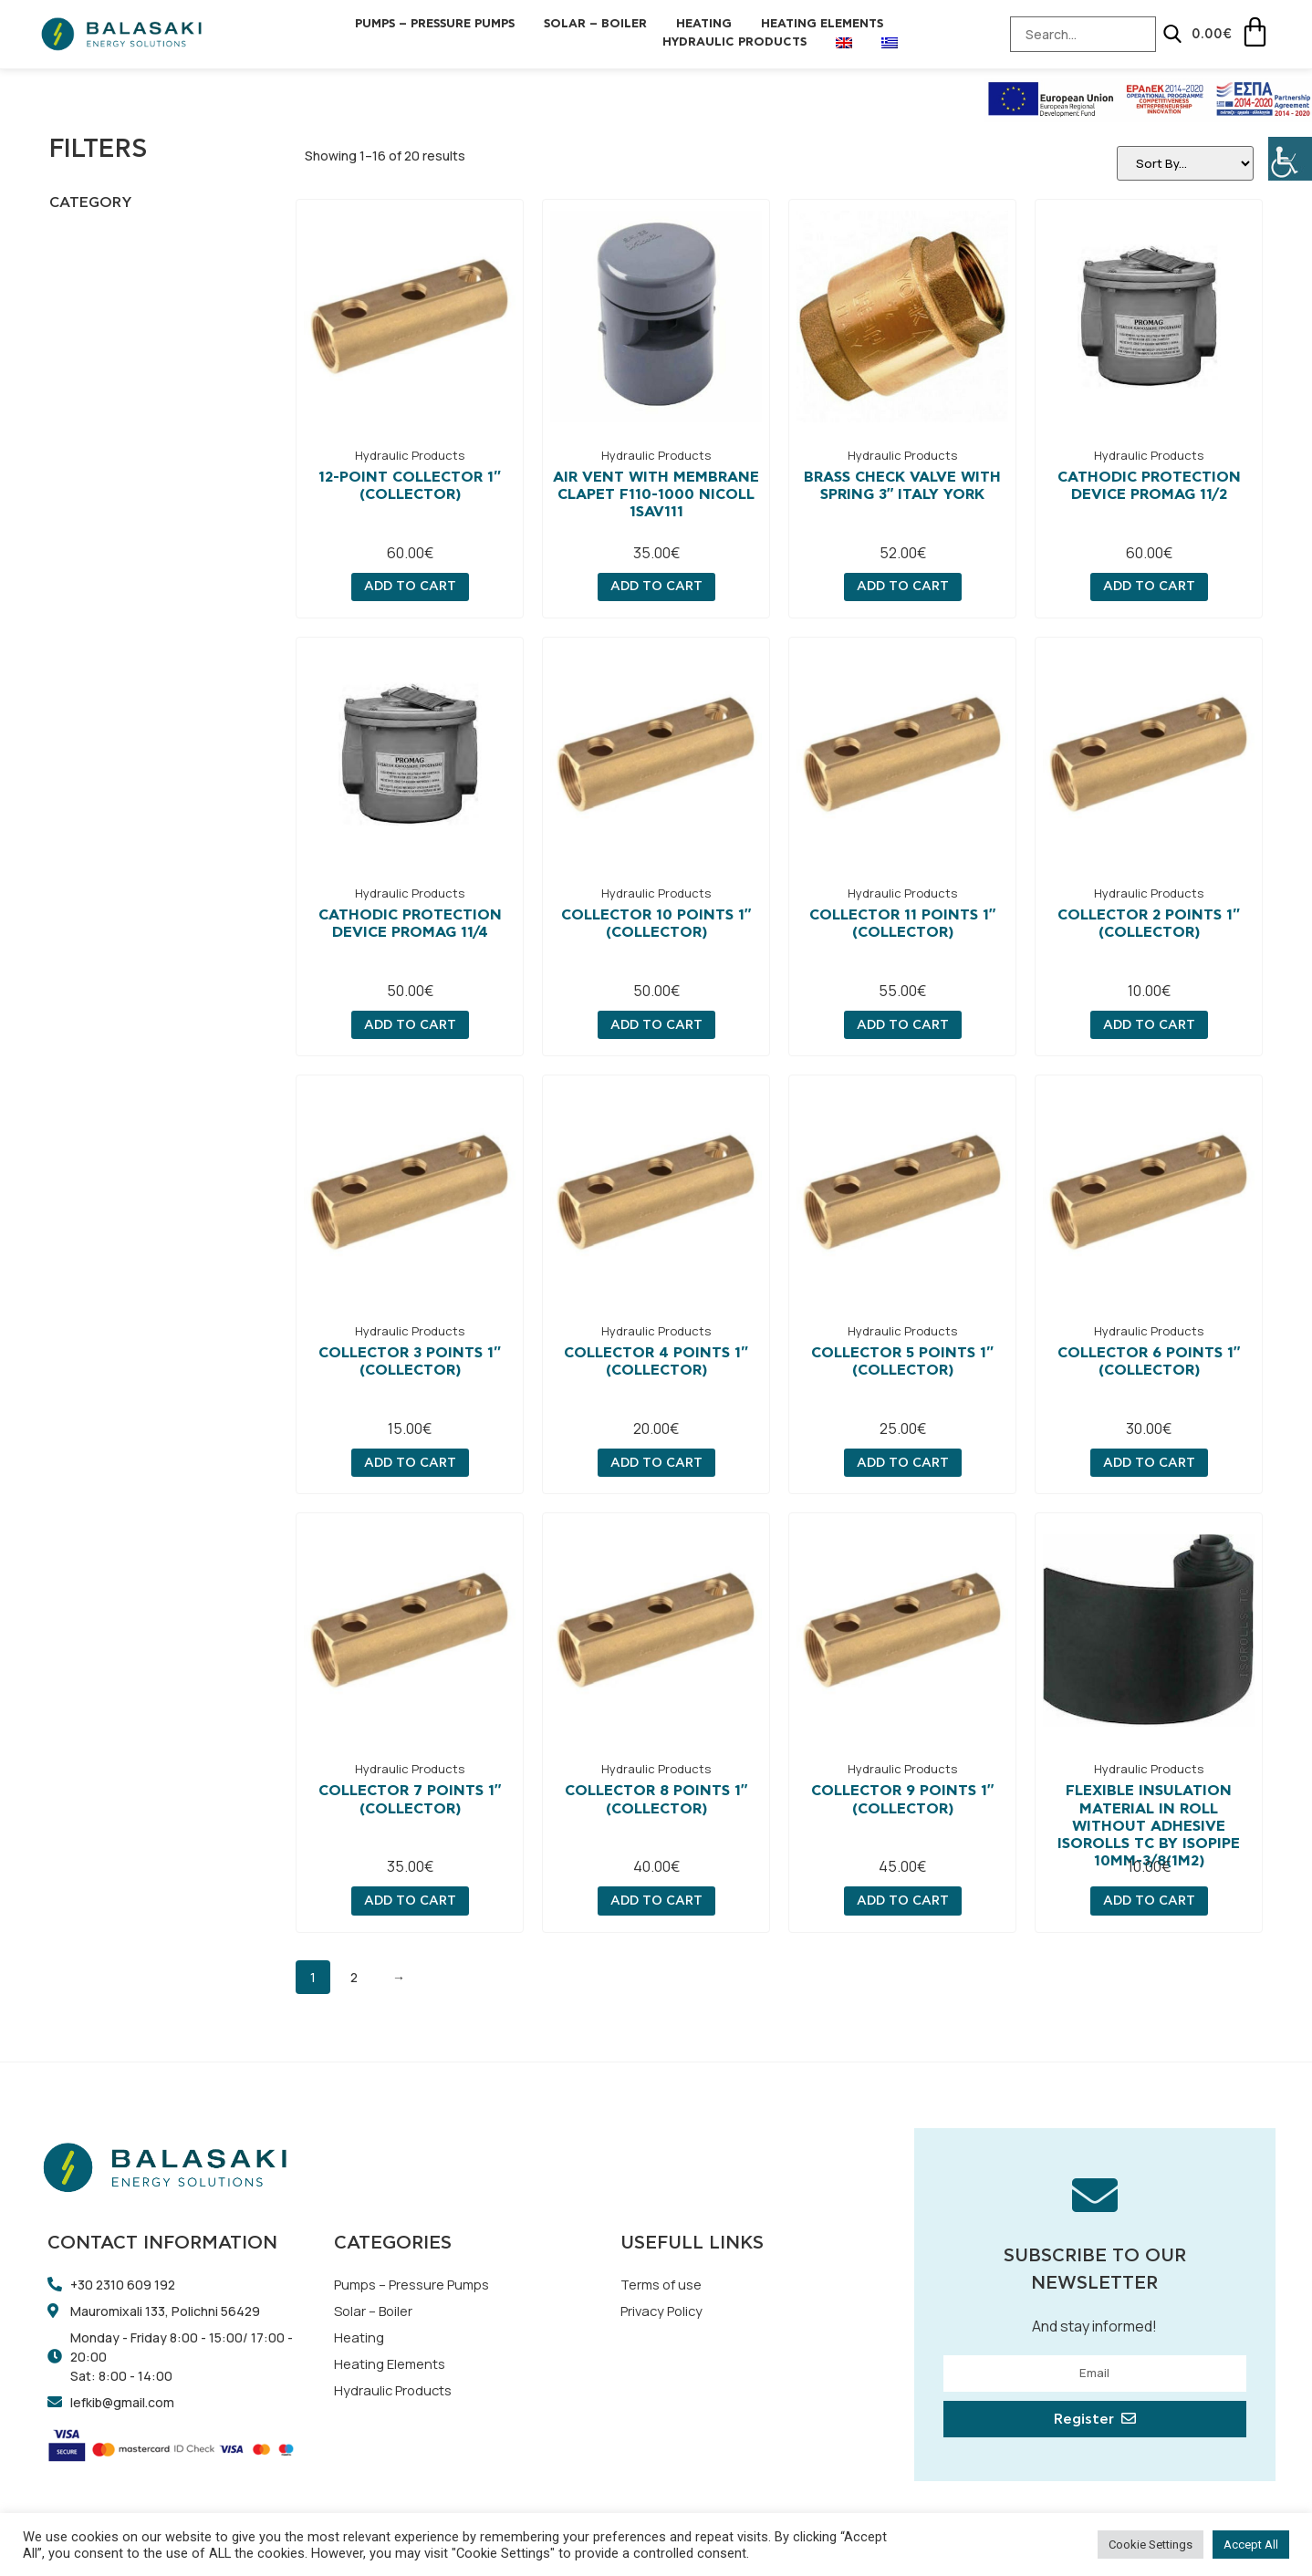  What do you see at coordinates (410, 1902) in the screenshot?
I see `Add to cart [Add “COLLECTOR 7 POINTS 1" (COLLECTOR)” to your cart]` at bounding box center [410, 1902].